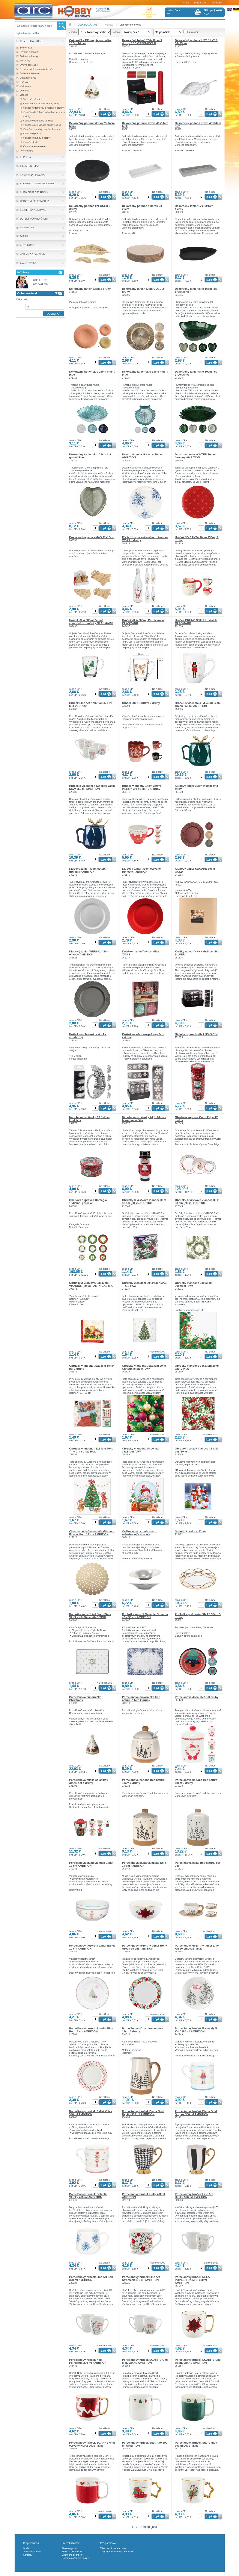 The image size is (239, 2576). I want to click on Porcelánový dezertný tanier Line Art 20 cm AMBITION, so click(197, 1947).